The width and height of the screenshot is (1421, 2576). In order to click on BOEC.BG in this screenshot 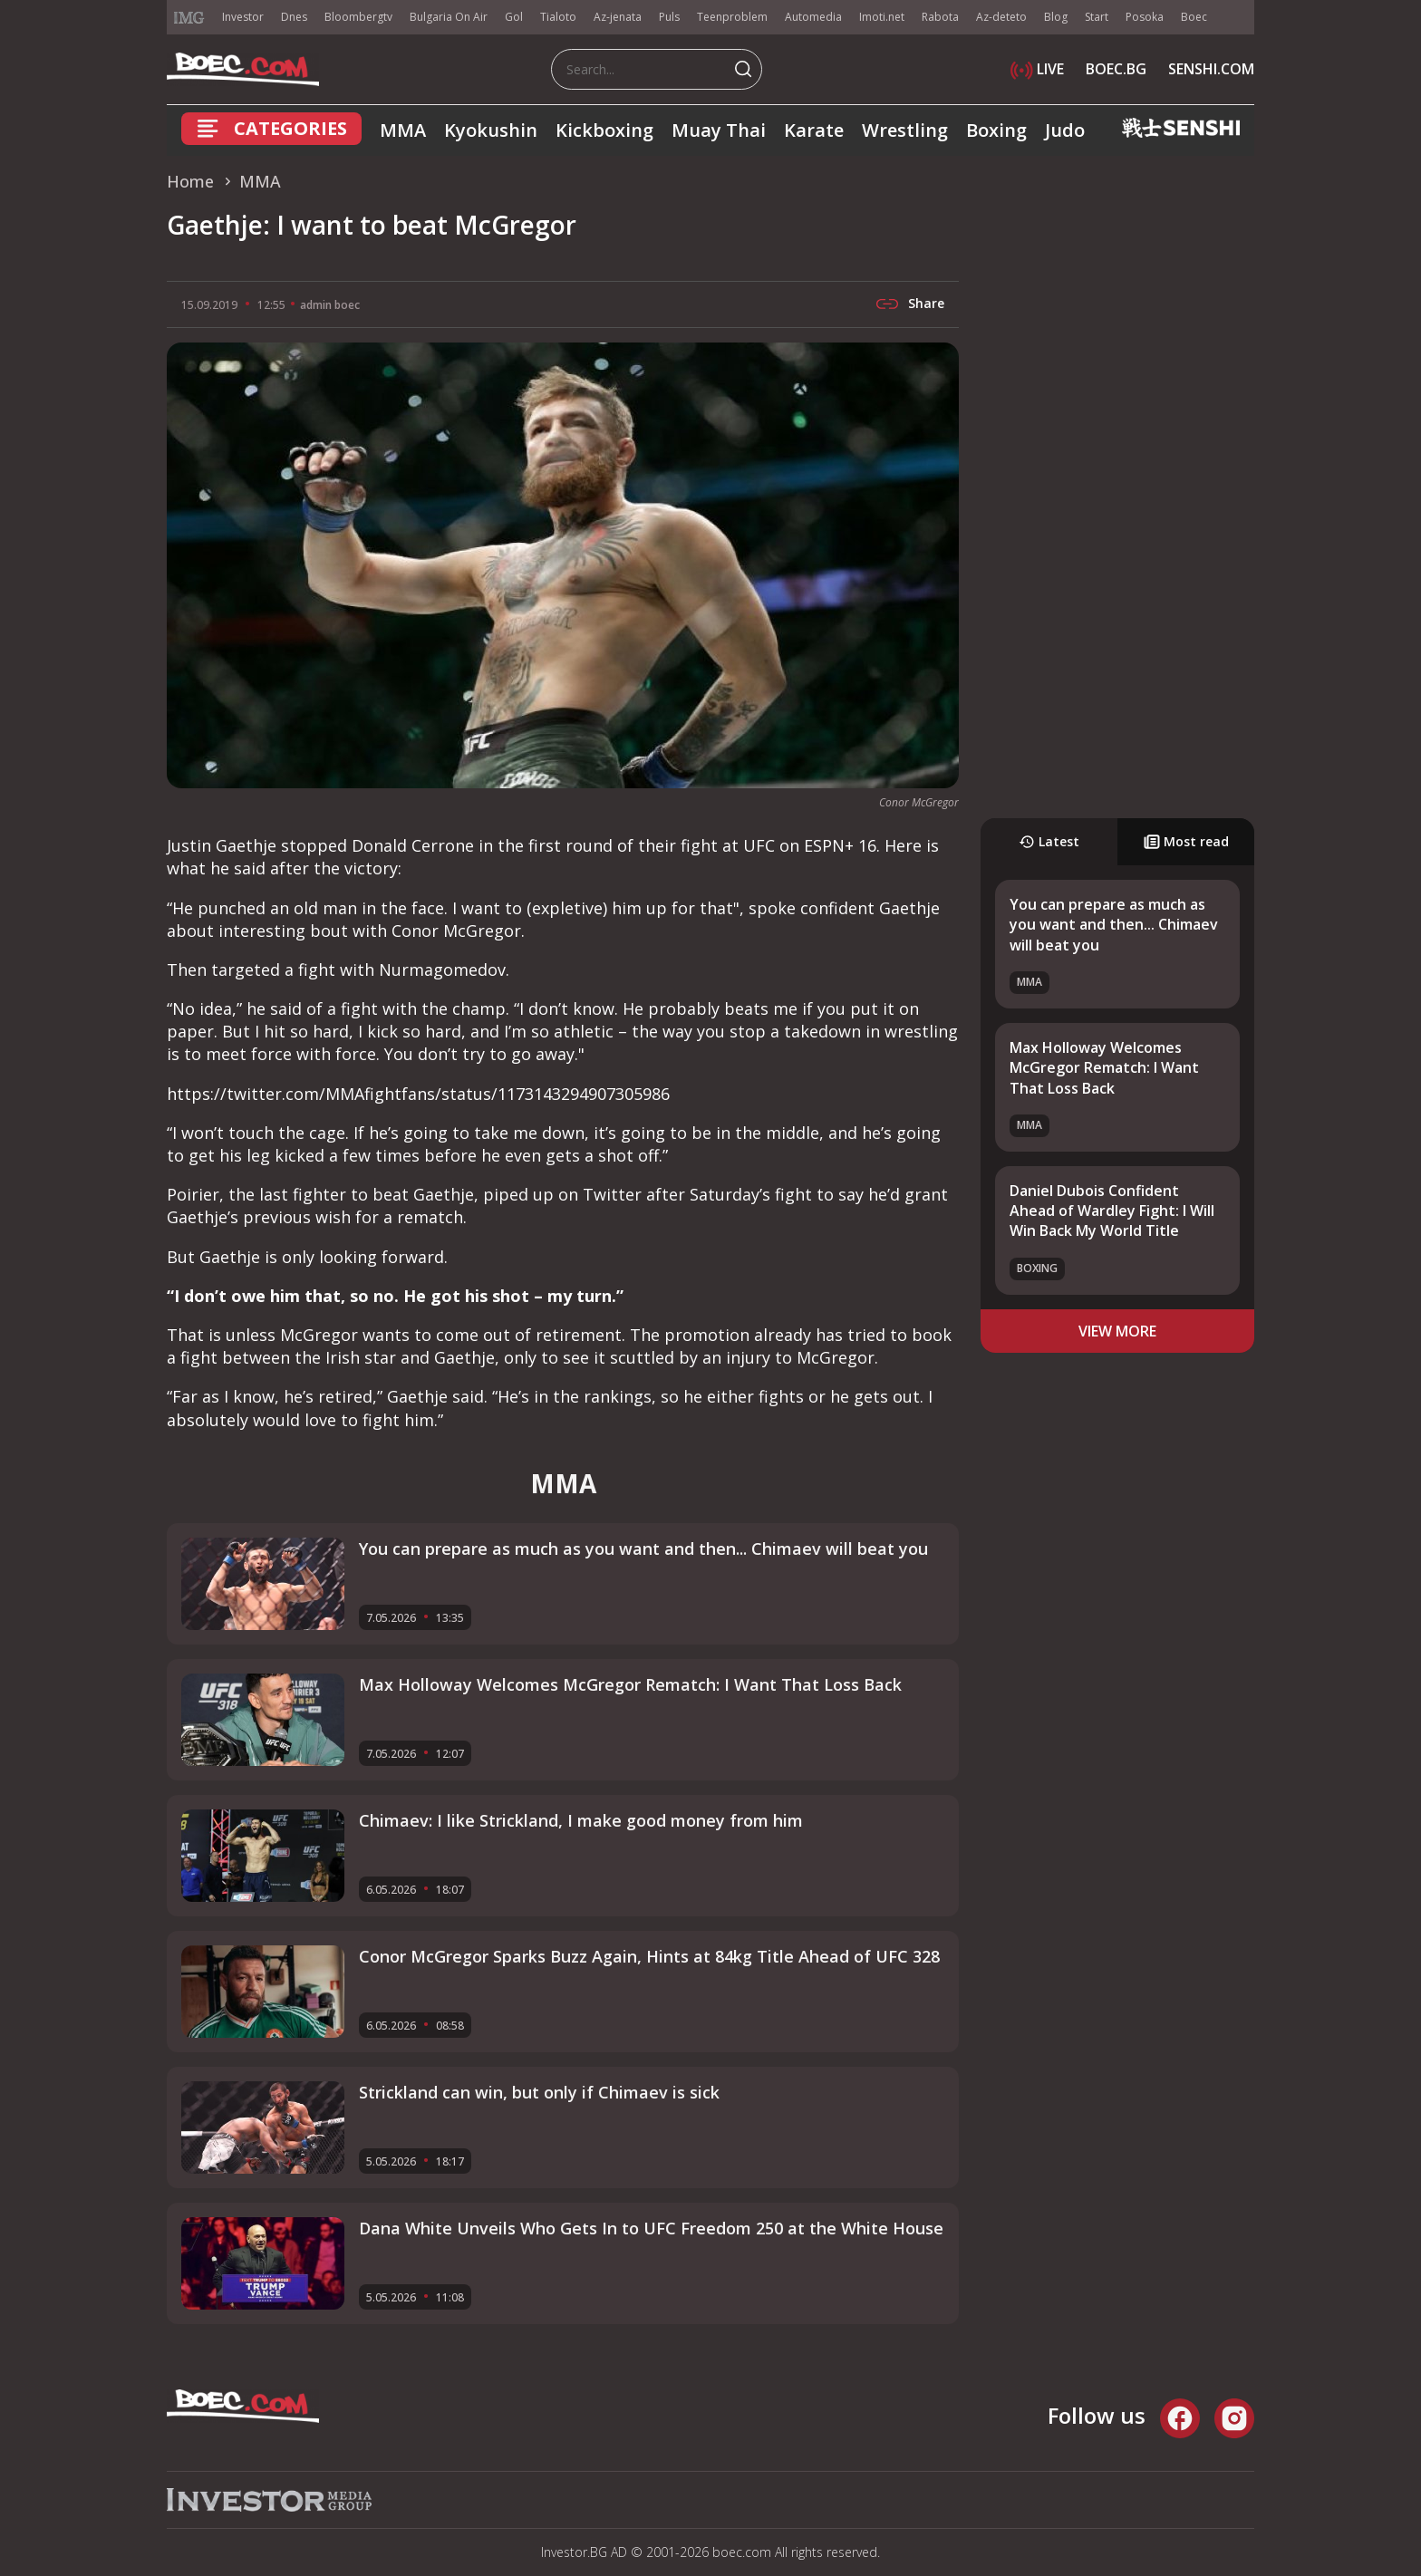, I will do `click(1116, 69)`.